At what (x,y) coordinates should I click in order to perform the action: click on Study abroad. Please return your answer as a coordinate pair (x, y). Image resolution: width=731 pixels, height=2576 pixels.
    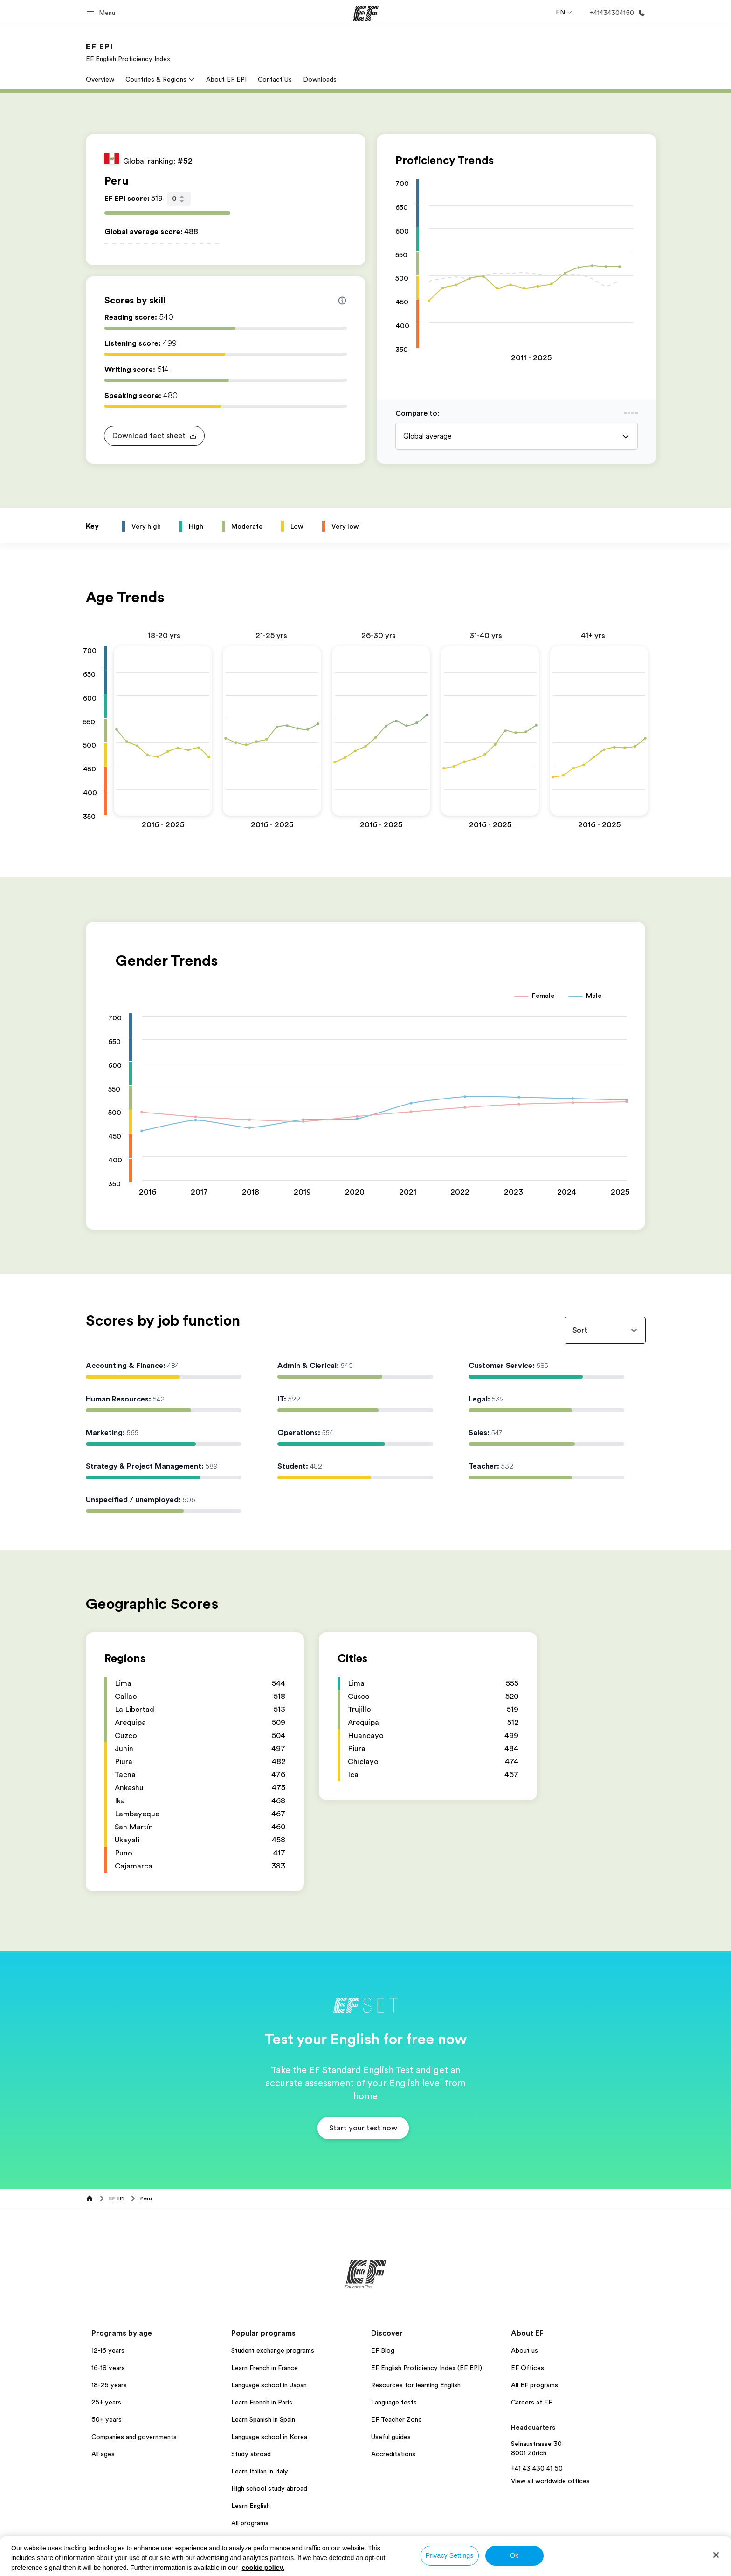
    Looking at the image, I should click on (251, 2454).